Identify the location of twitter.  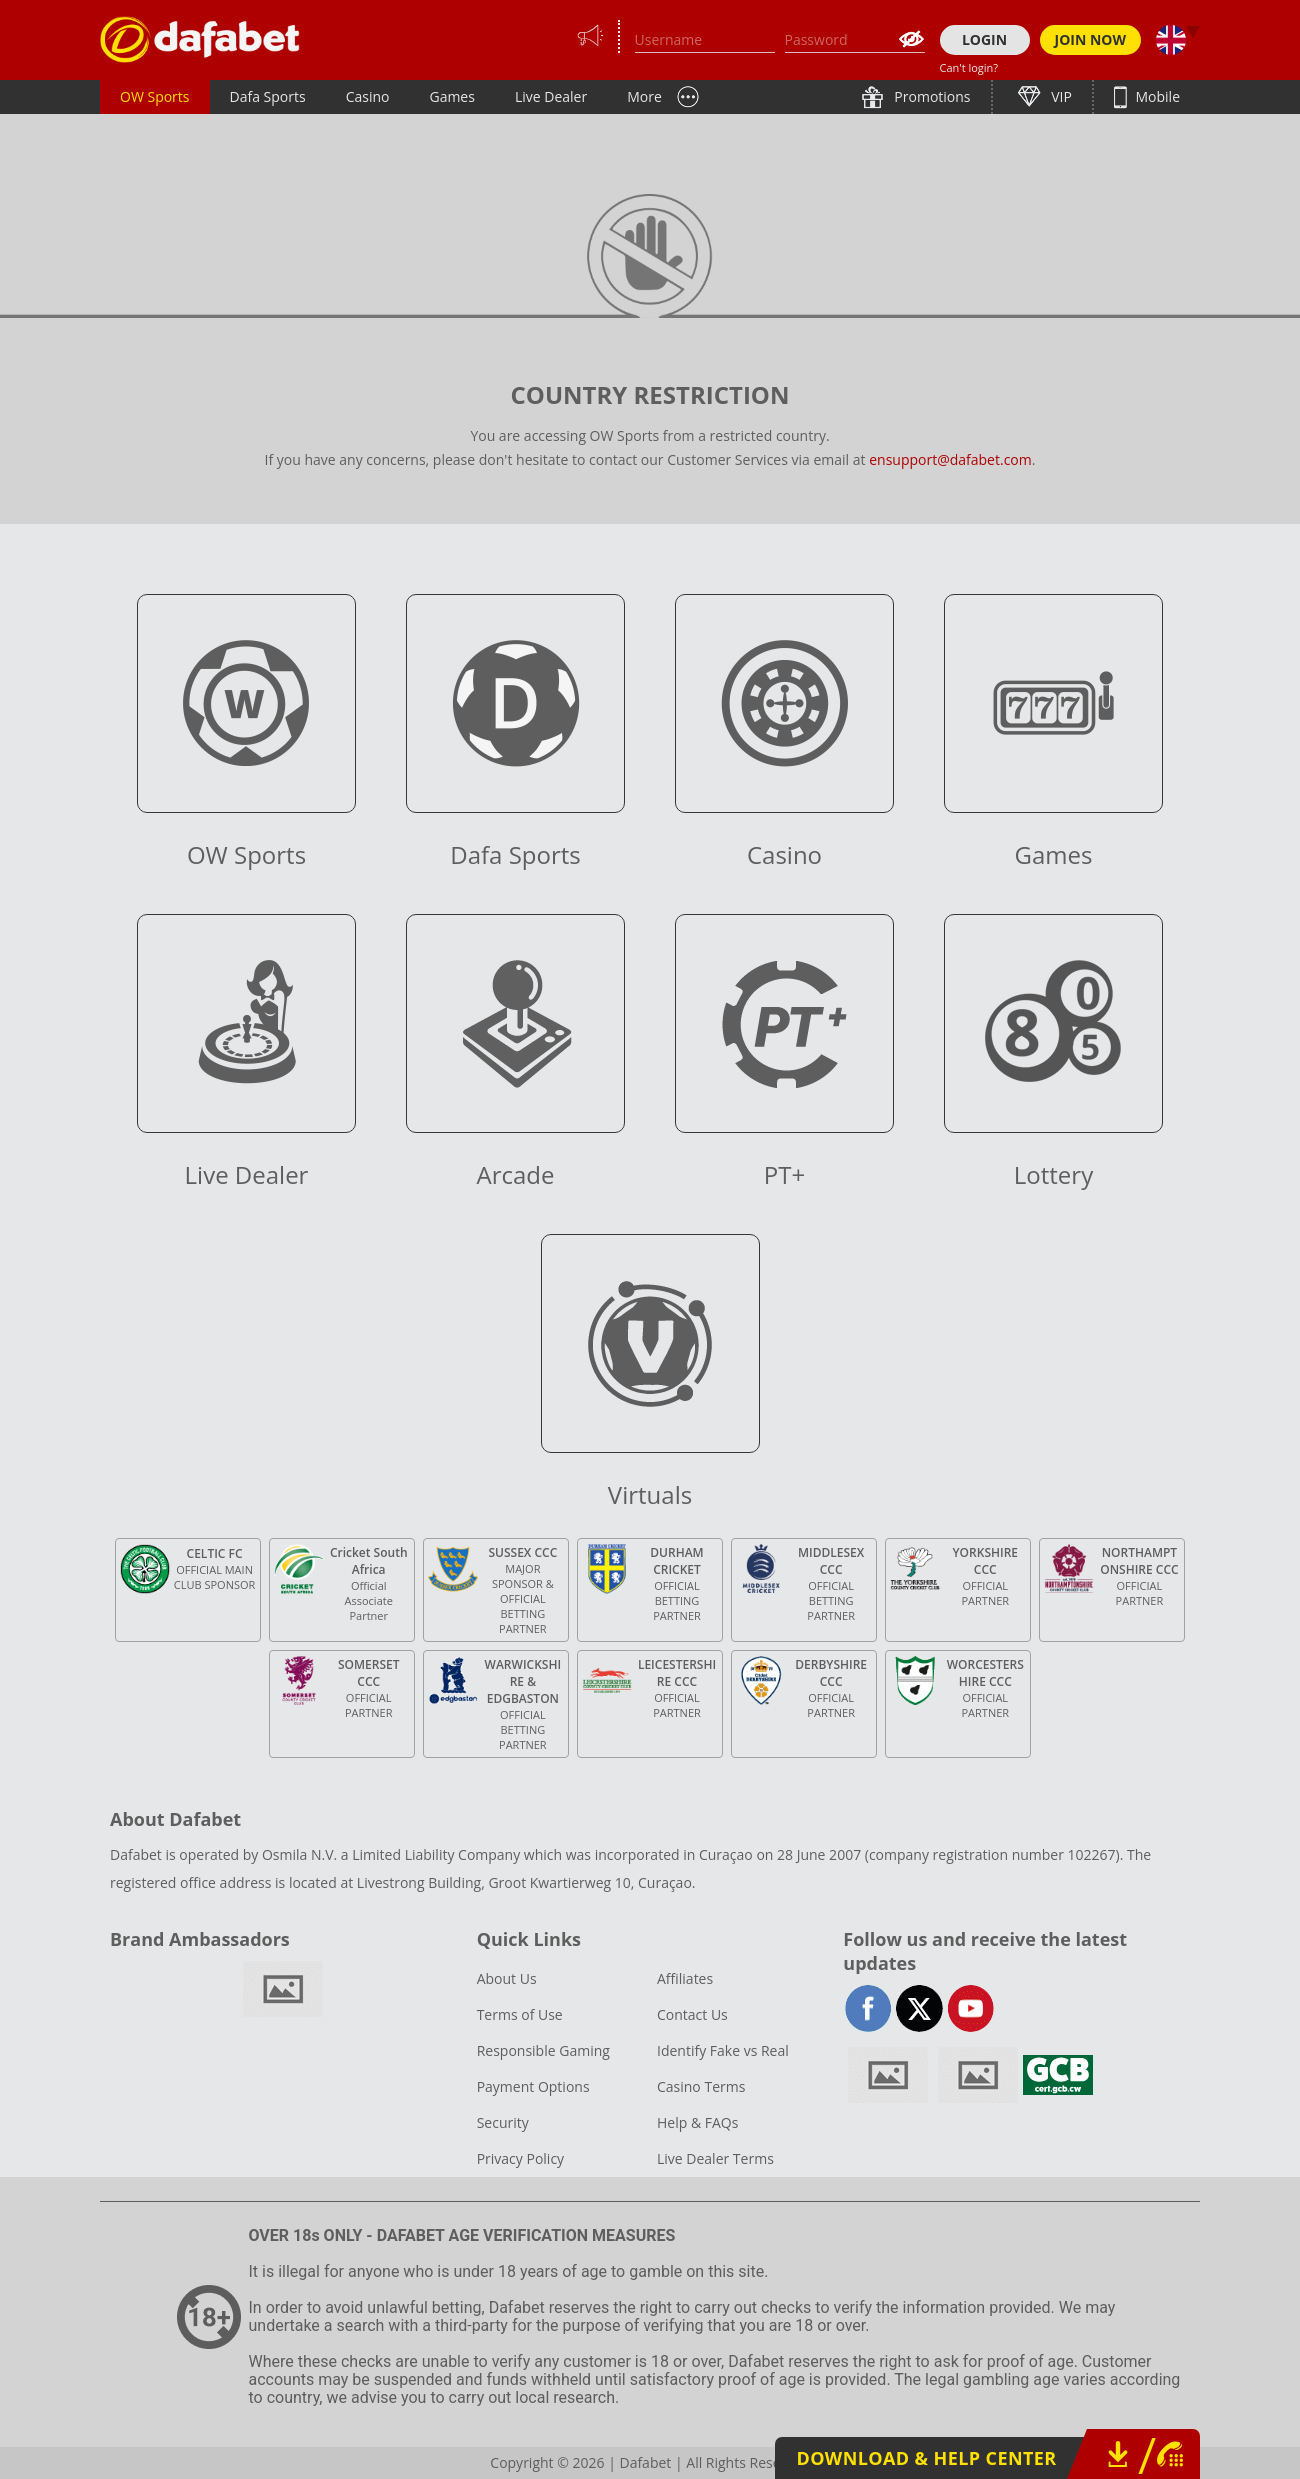
(919, 2008).